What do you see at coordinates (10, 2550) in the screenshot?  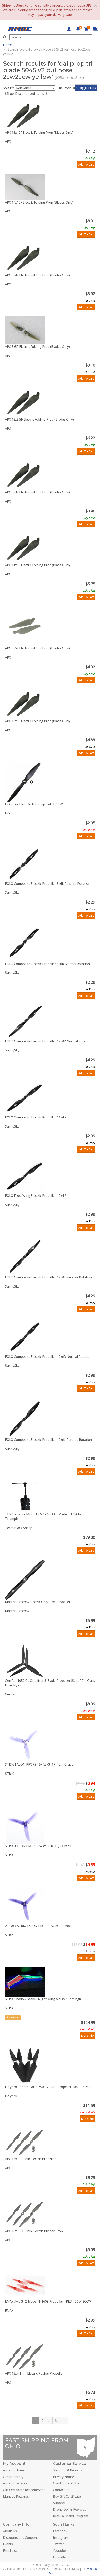 I see `Email List` at bounding box center [10, 2550].